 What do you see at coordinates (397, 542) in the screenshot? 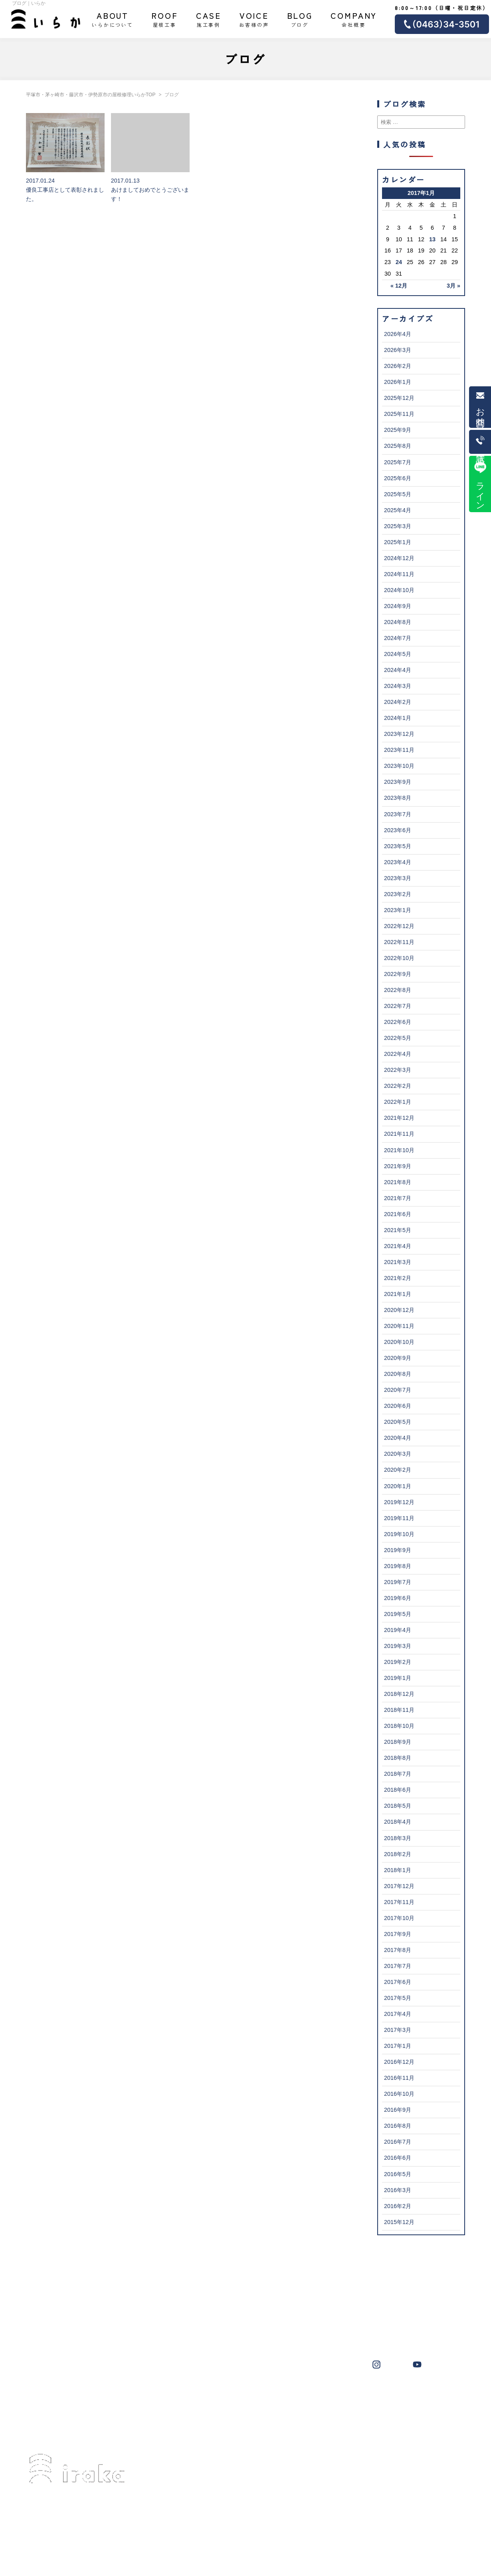
I see `2025年1月` at bounding box center [397, 542].